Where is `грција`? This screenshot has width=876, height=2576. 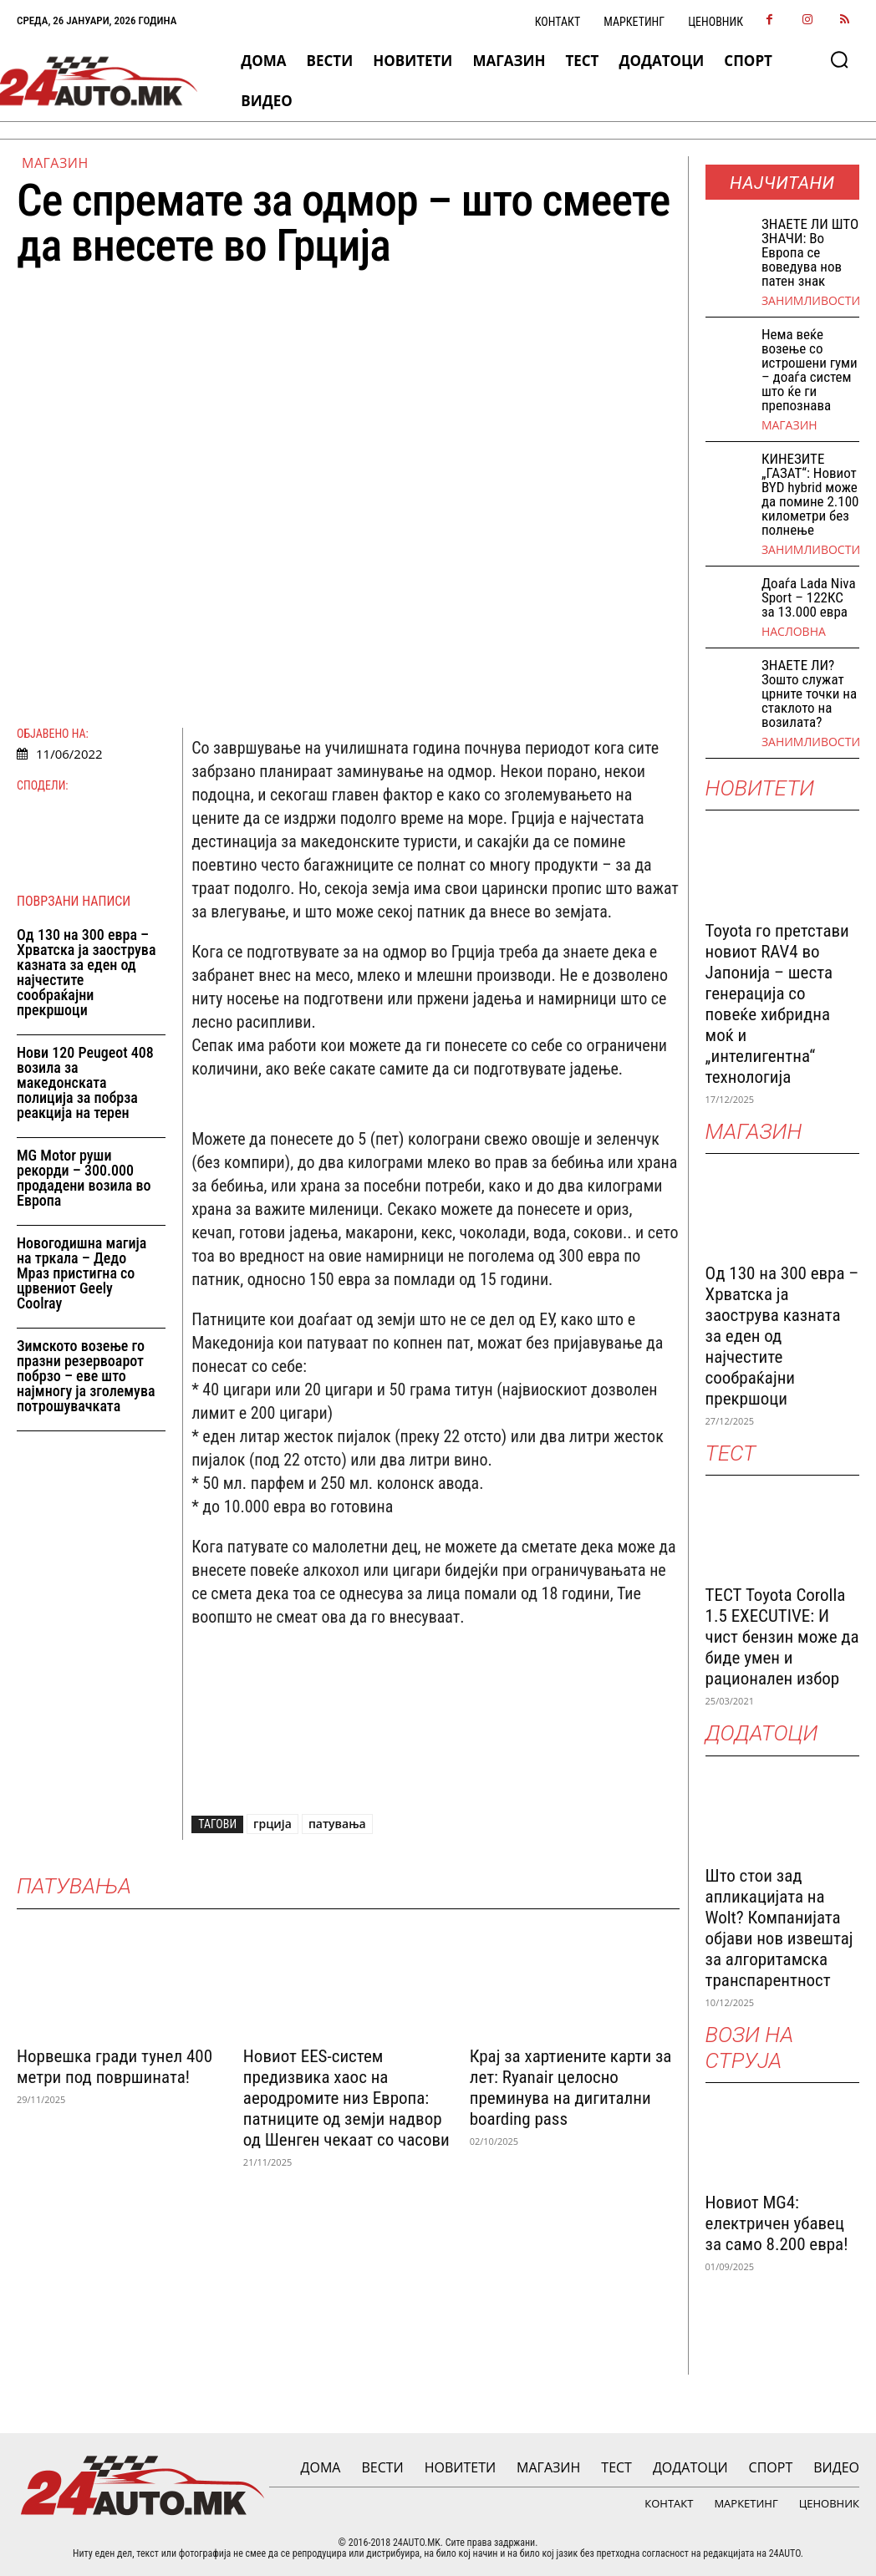
грција is located at coordinates (272, 1824).